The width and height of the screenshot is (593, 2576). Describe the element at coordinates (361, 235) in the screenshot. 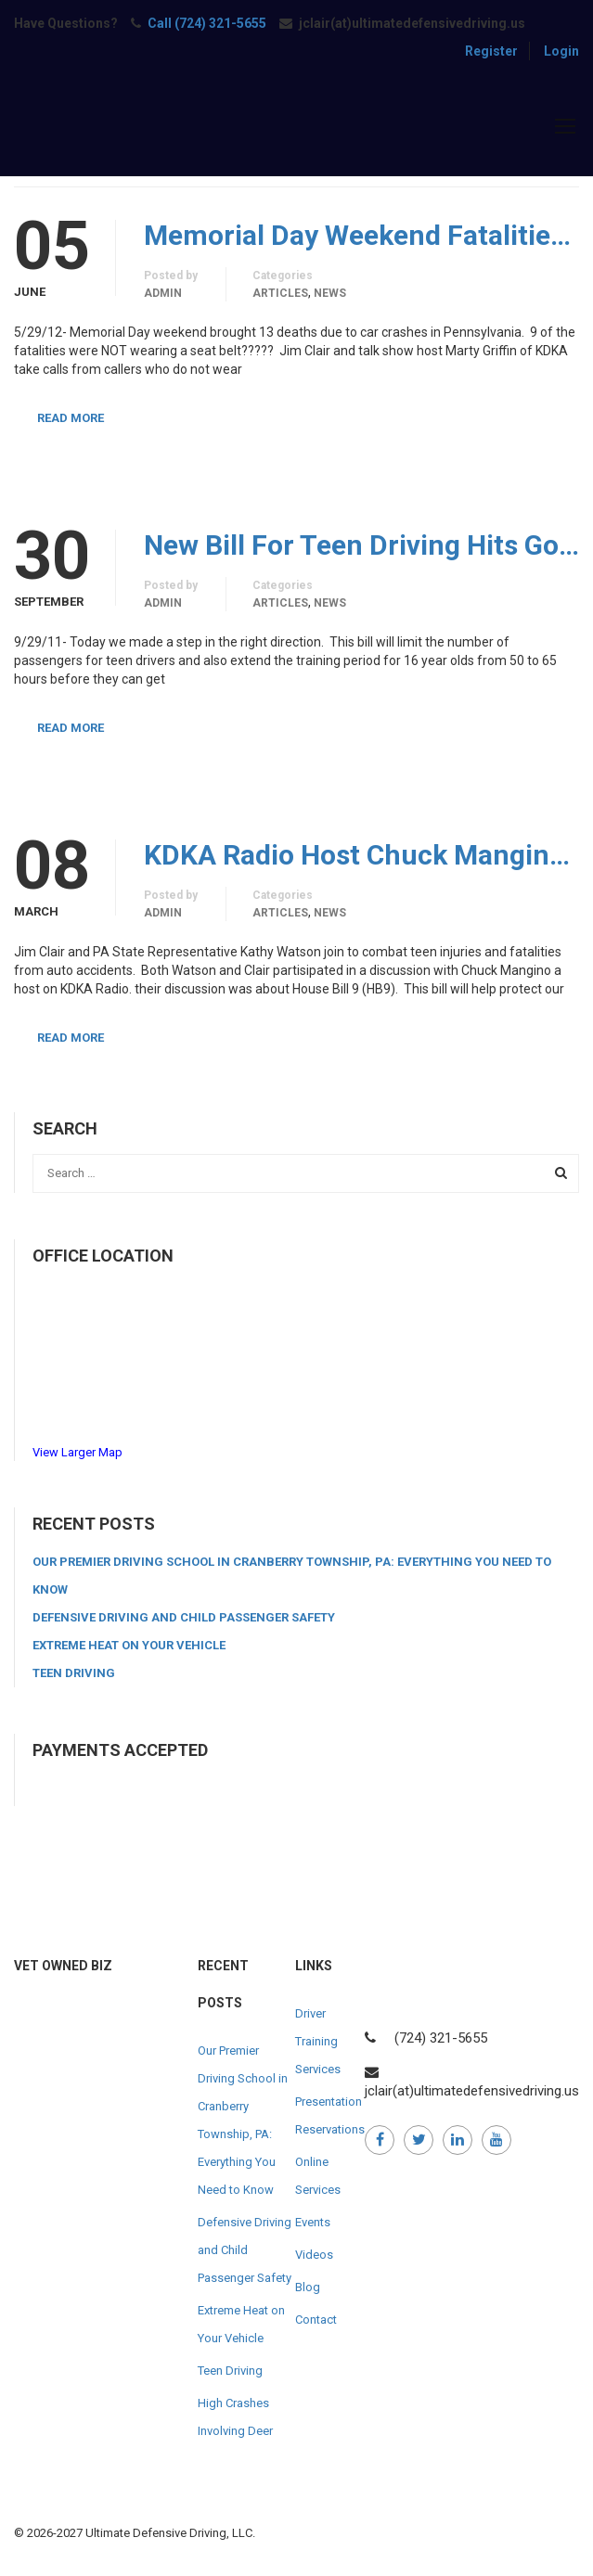

I see `Memorial Day Weekend Fatalities Discussed on KDKA With Jim Clair` at that location.